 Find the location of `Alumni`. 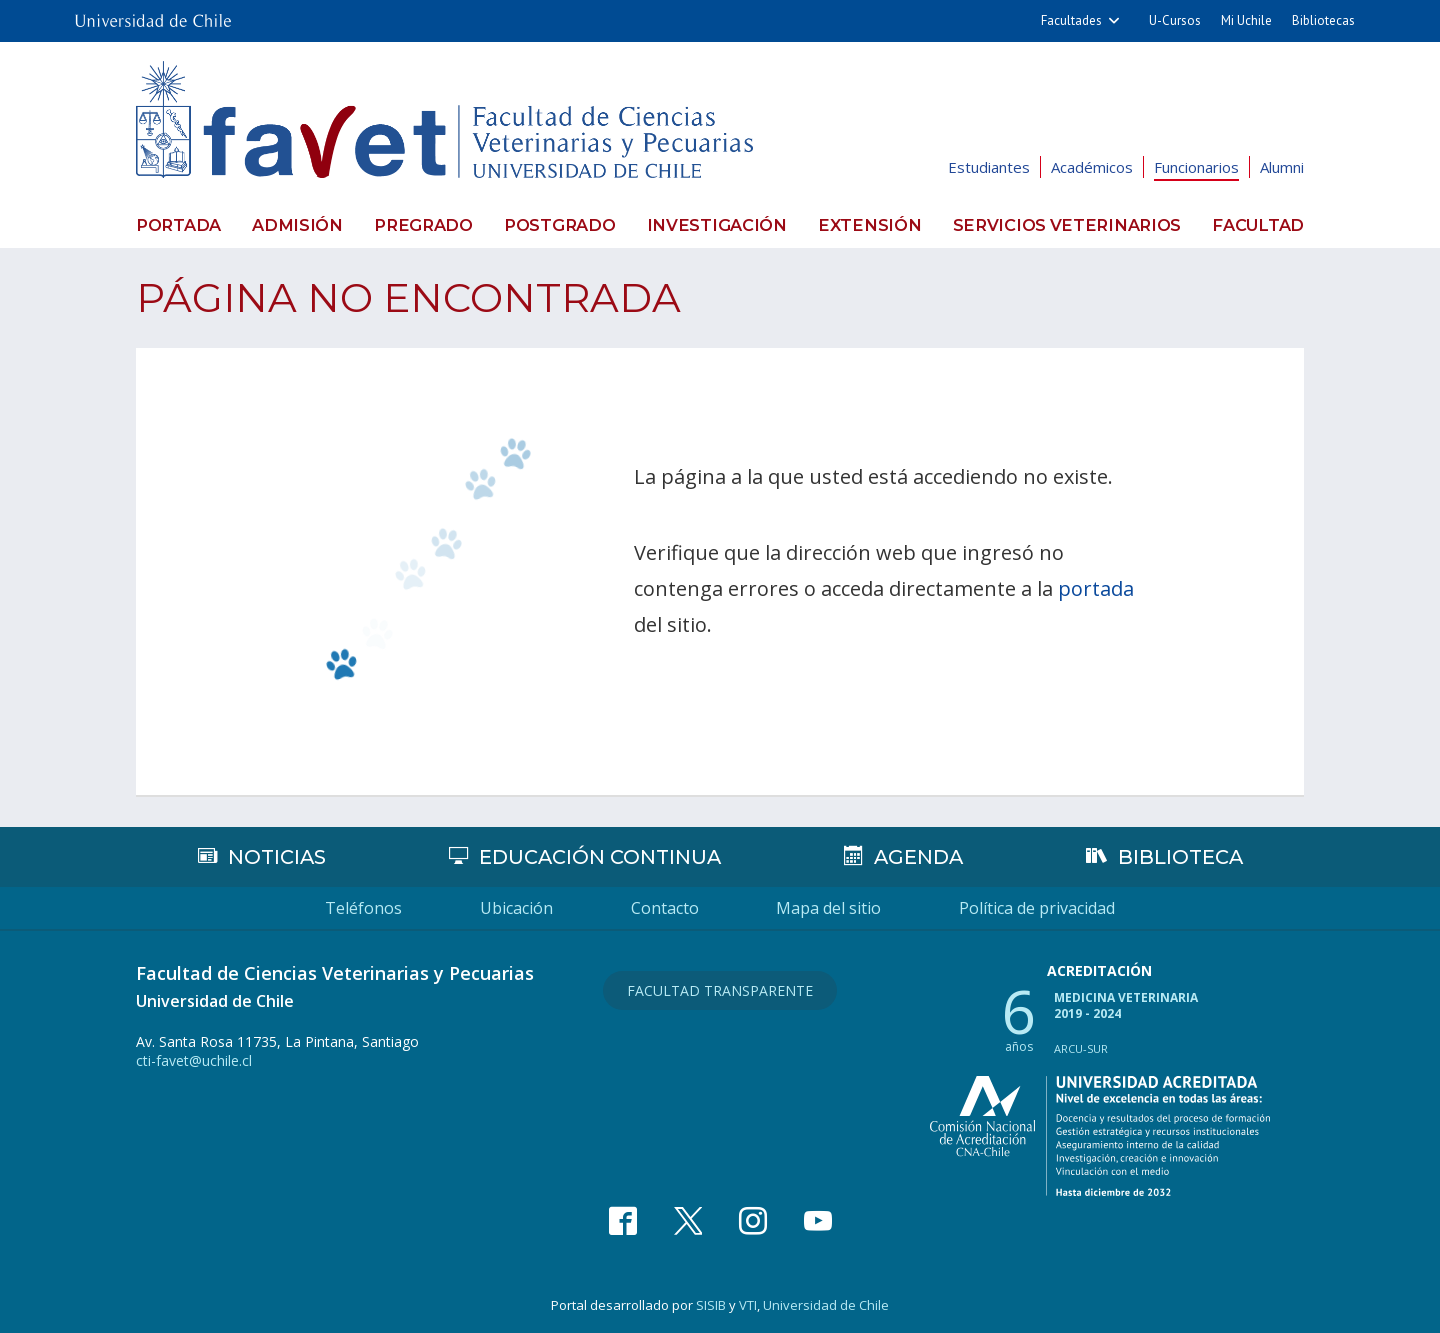

Alumni is located at coordinates (1282, 167).